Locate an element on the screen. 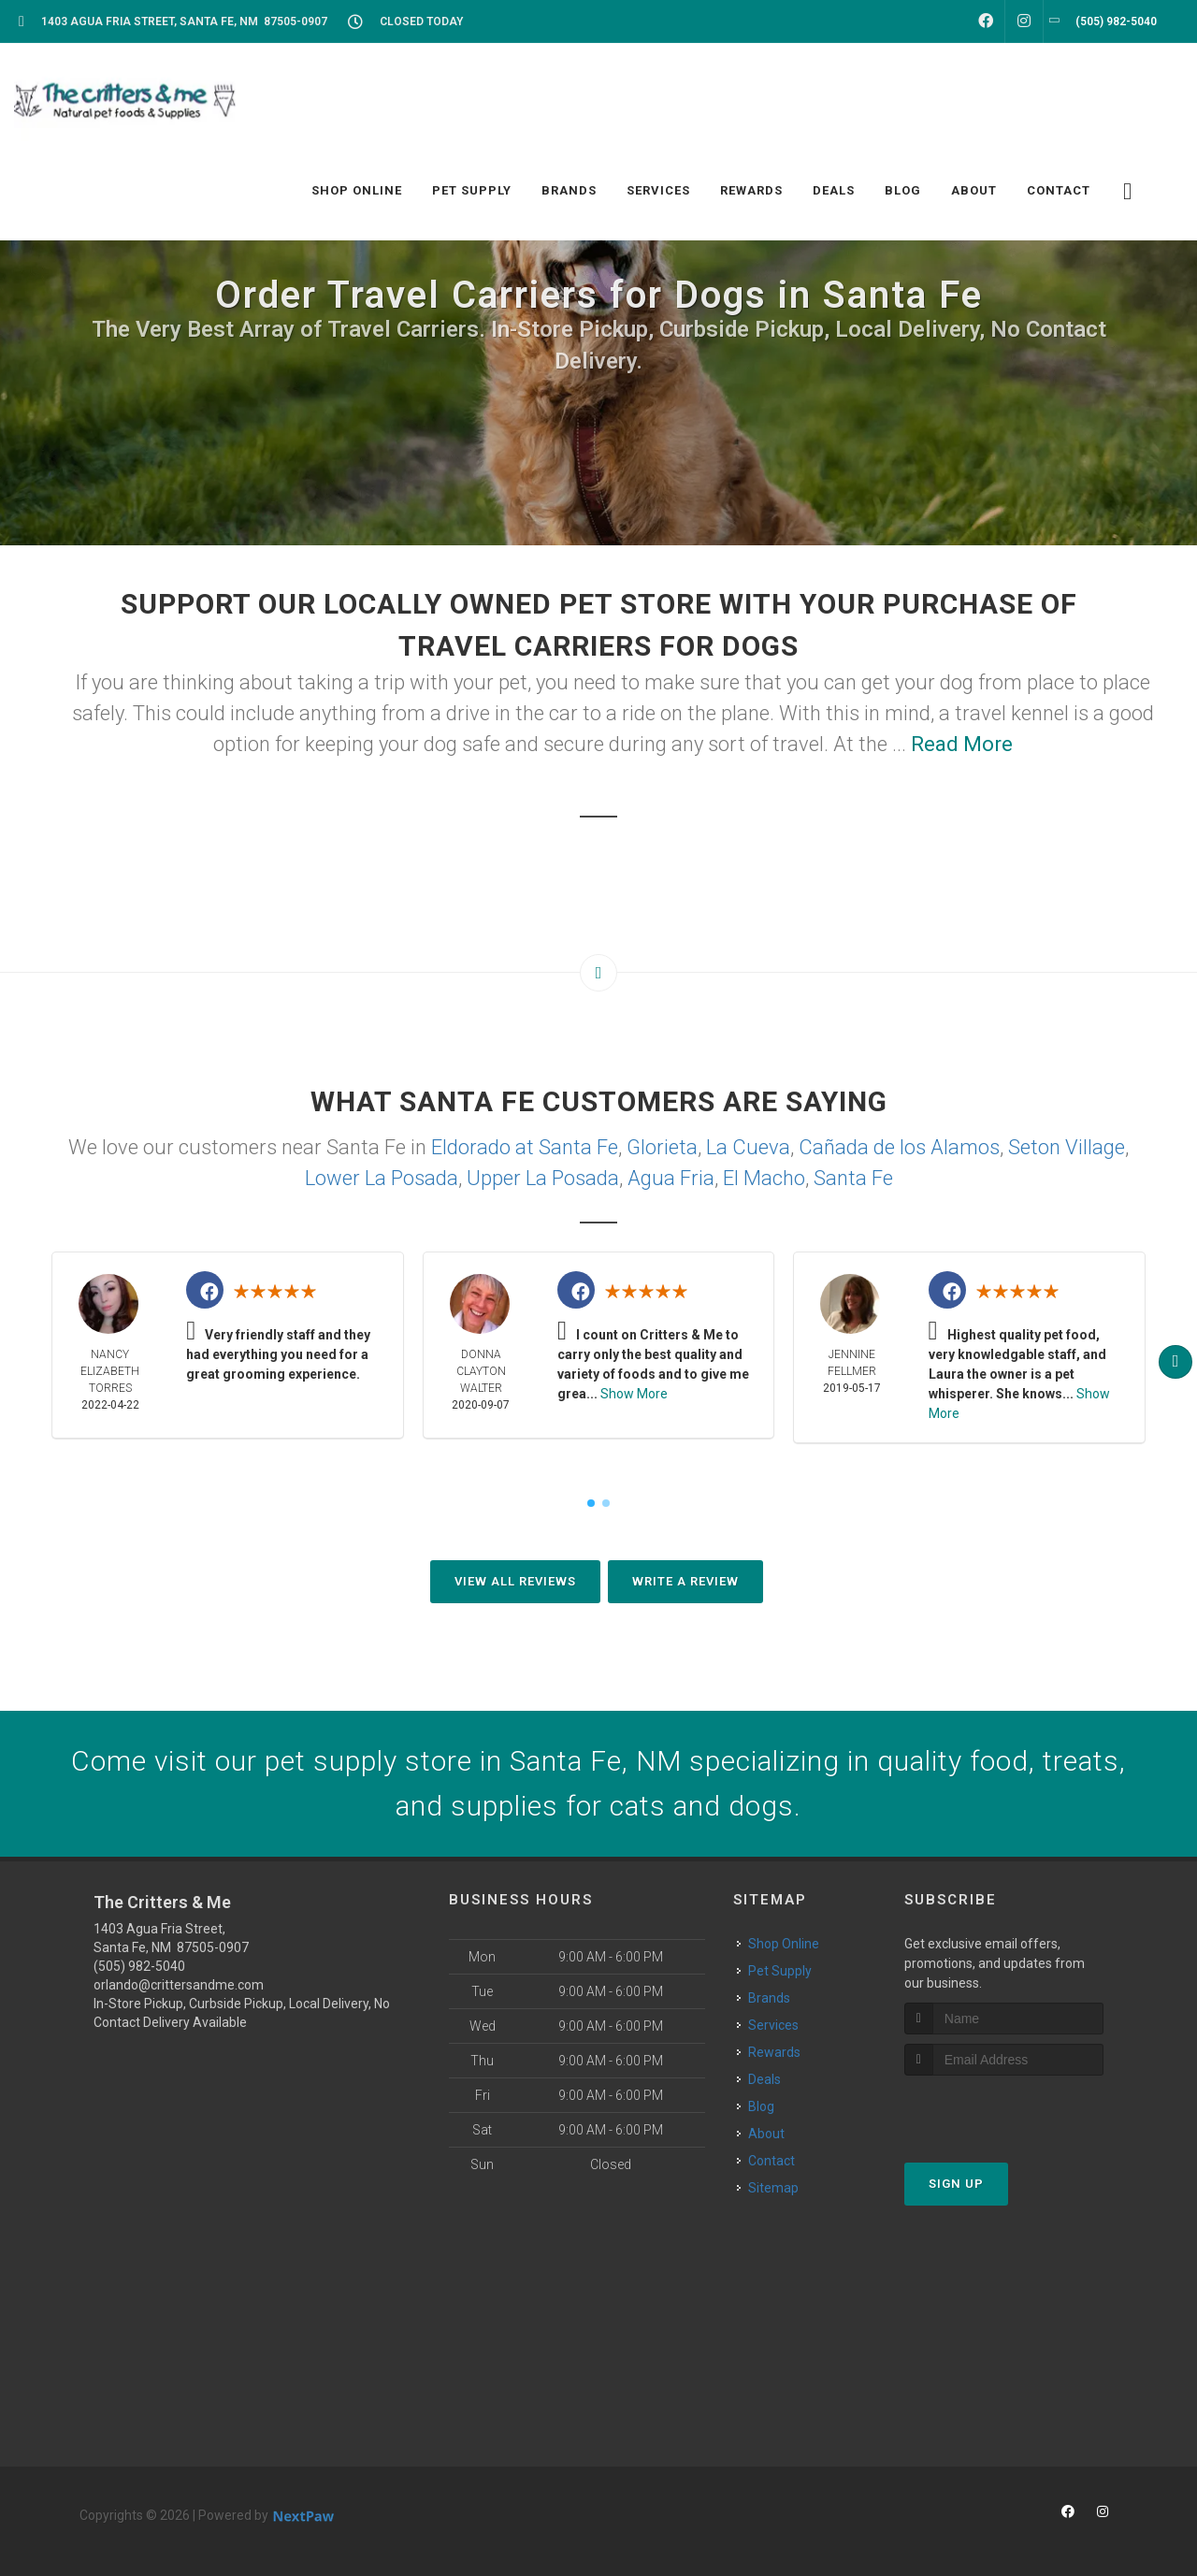 Image resolution: width=1197 pixels, height=2576 pixels. View All Reviews is located at coordinates (515, 1581).